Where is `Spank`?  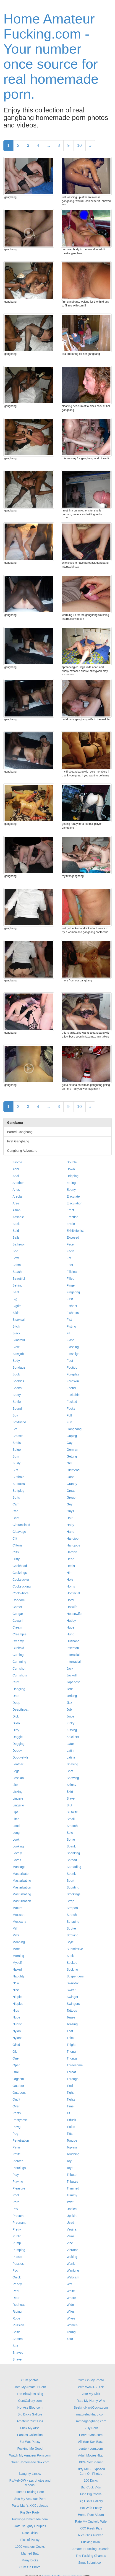
Spank is located at coordinates (71, 1846).